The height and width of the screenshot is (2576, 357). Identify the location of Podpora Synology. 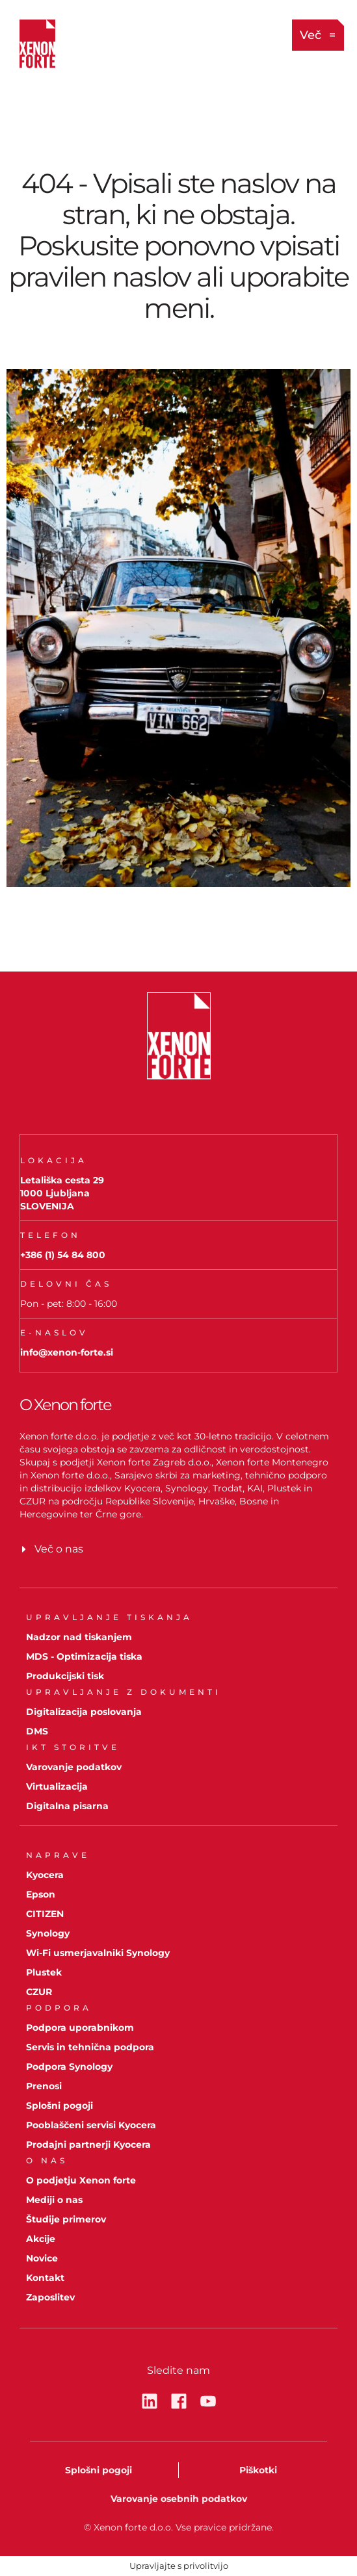
(69, 2066).